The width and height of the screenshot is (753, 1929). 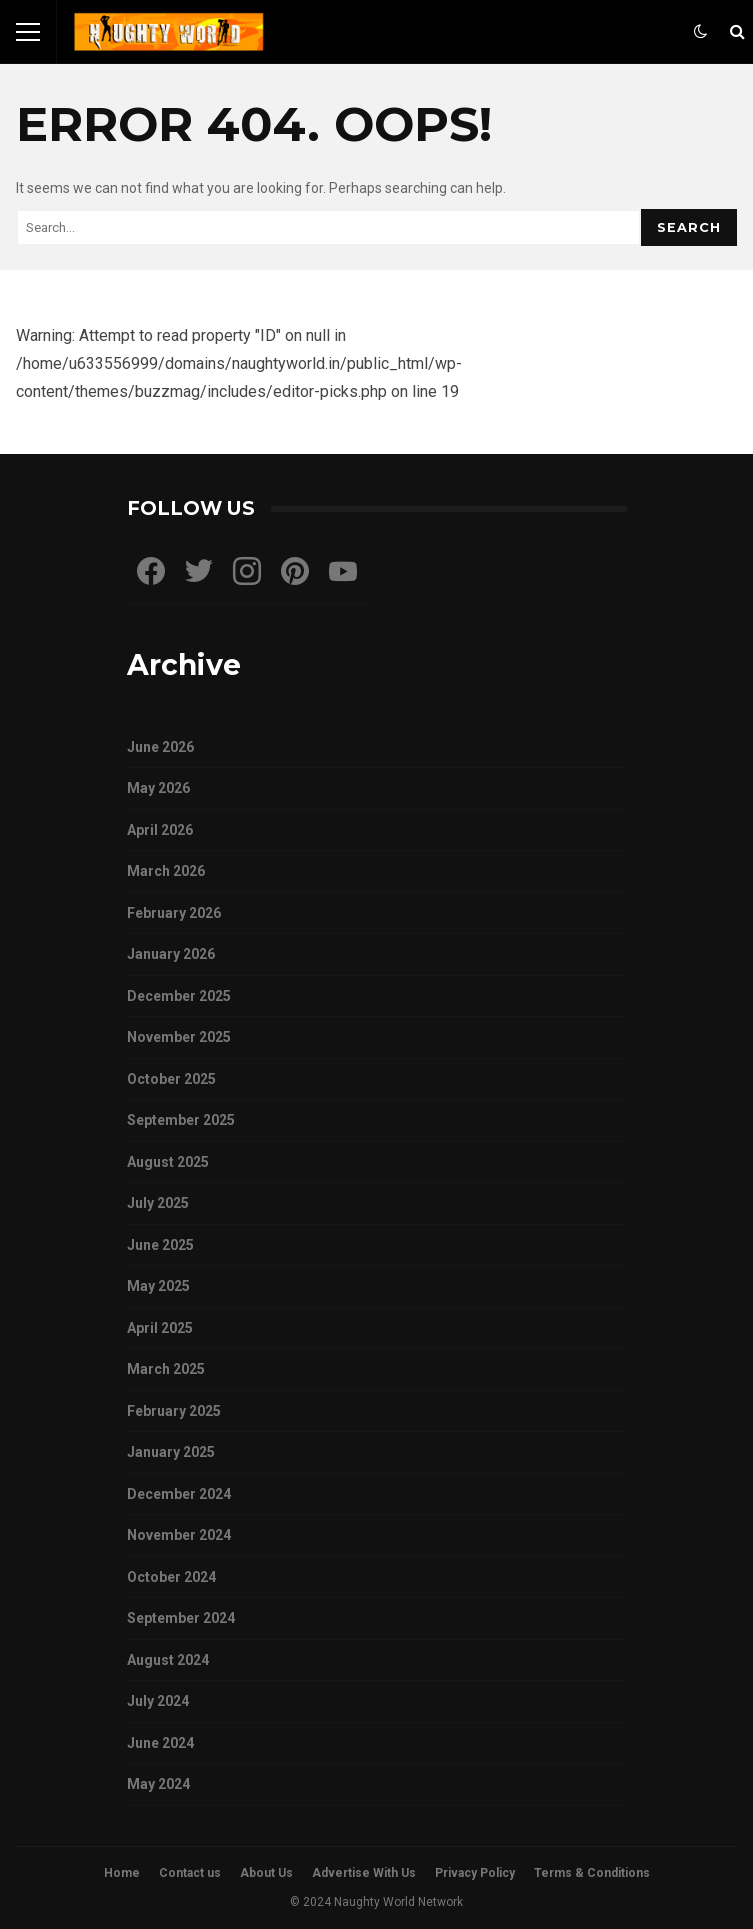 I want to click on April 2025, so click(x=160, y=1328).